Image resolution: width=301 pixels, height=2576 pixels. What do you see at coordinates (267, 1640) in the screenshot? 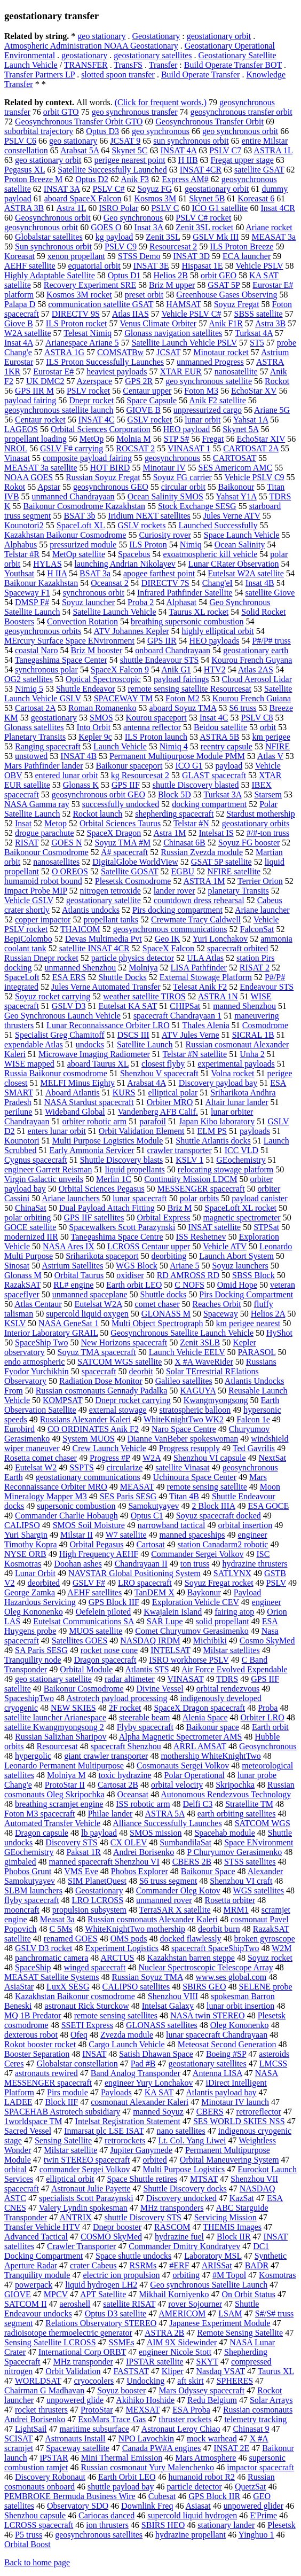
I see `Cosmo SkyMed` at bounding box center [267, 1640].